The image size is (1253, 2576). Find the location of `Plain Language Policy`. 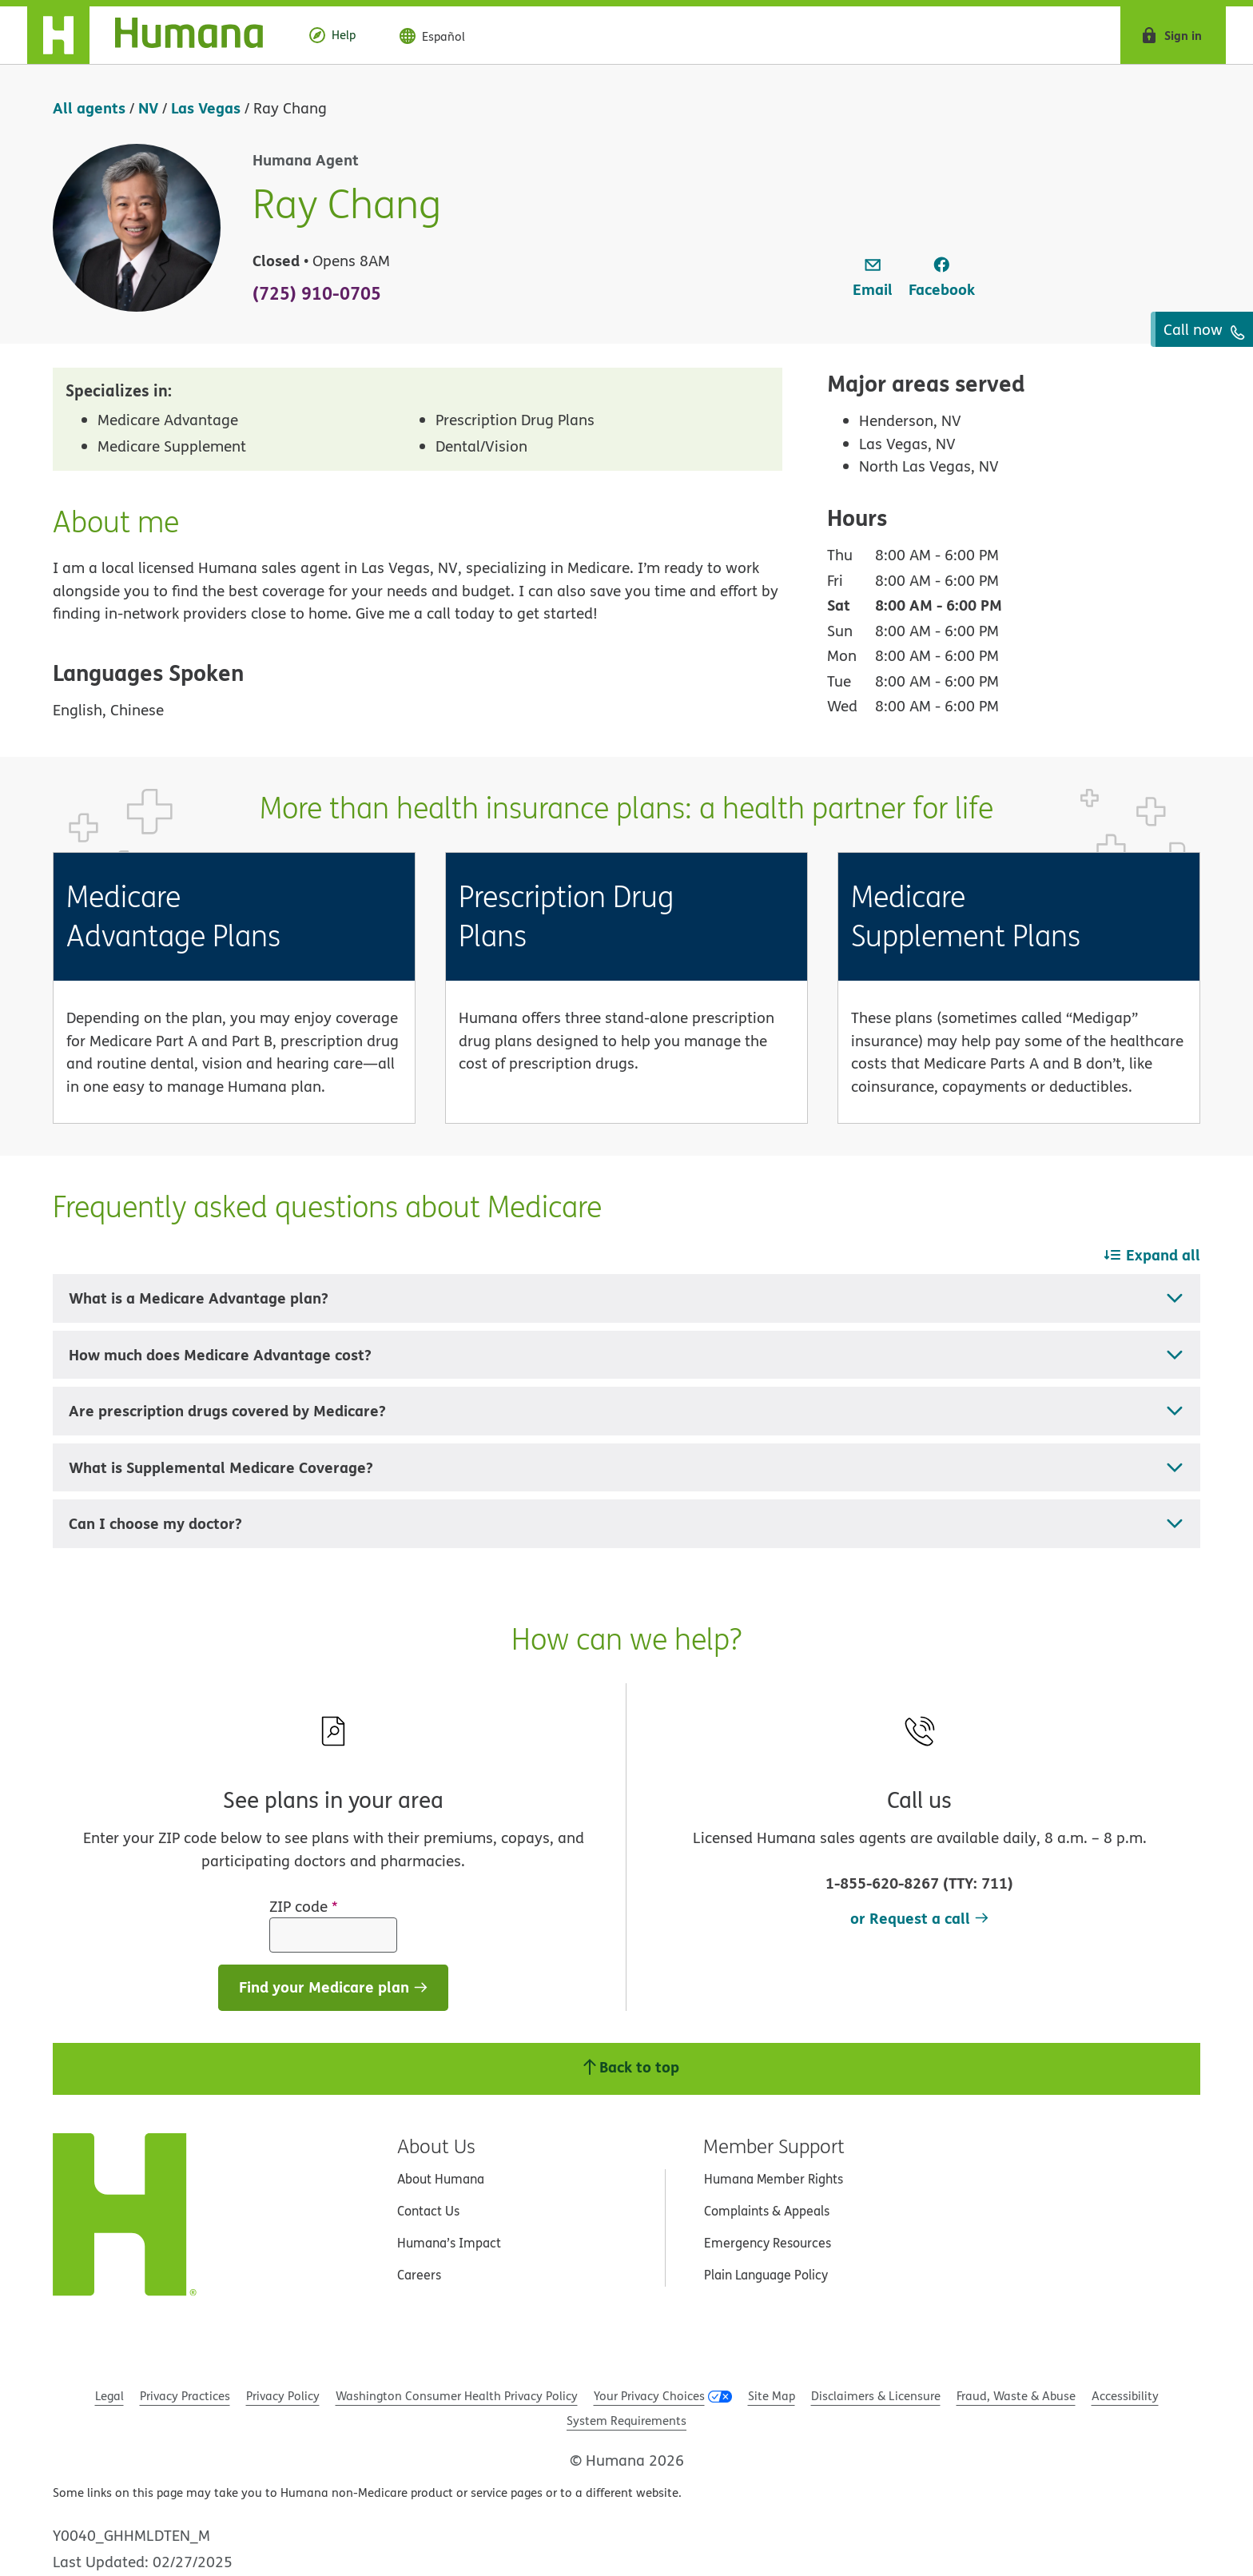

Plain Language Policy is located at coordinates (766, 2274).